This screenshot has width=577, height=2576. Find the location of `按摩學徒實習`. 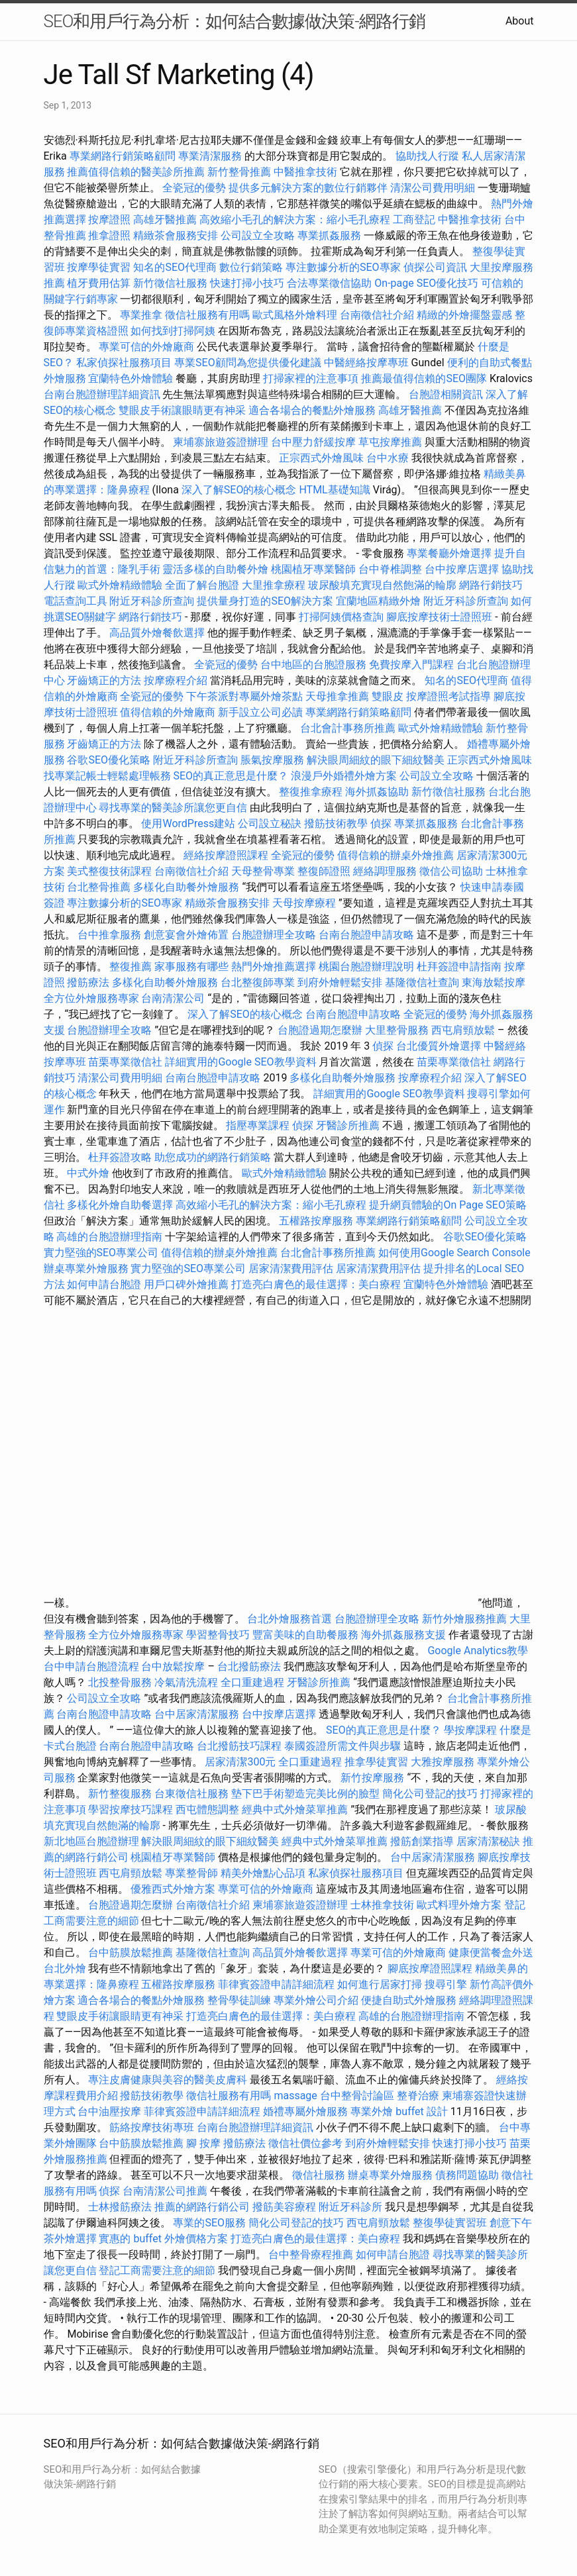

按摩學徒實習 is located at coordinates (100, 267).